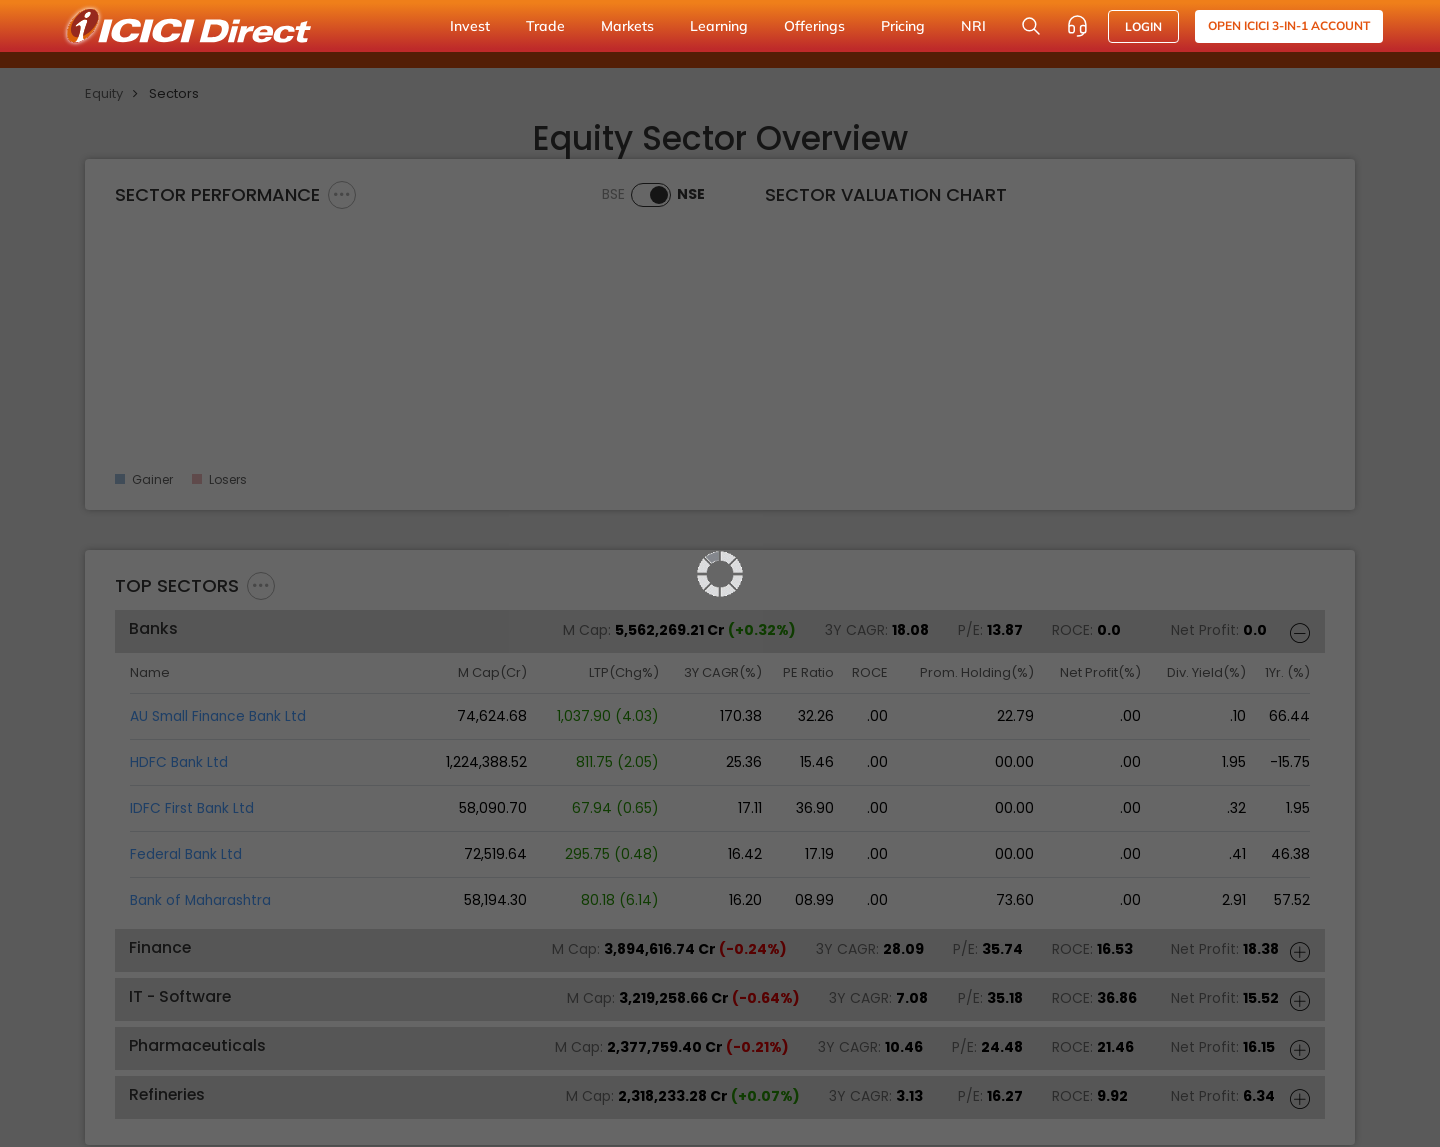  Describe the element at coordinates (1143, 26) in the screenshot. I see `LOGIN` at that location.